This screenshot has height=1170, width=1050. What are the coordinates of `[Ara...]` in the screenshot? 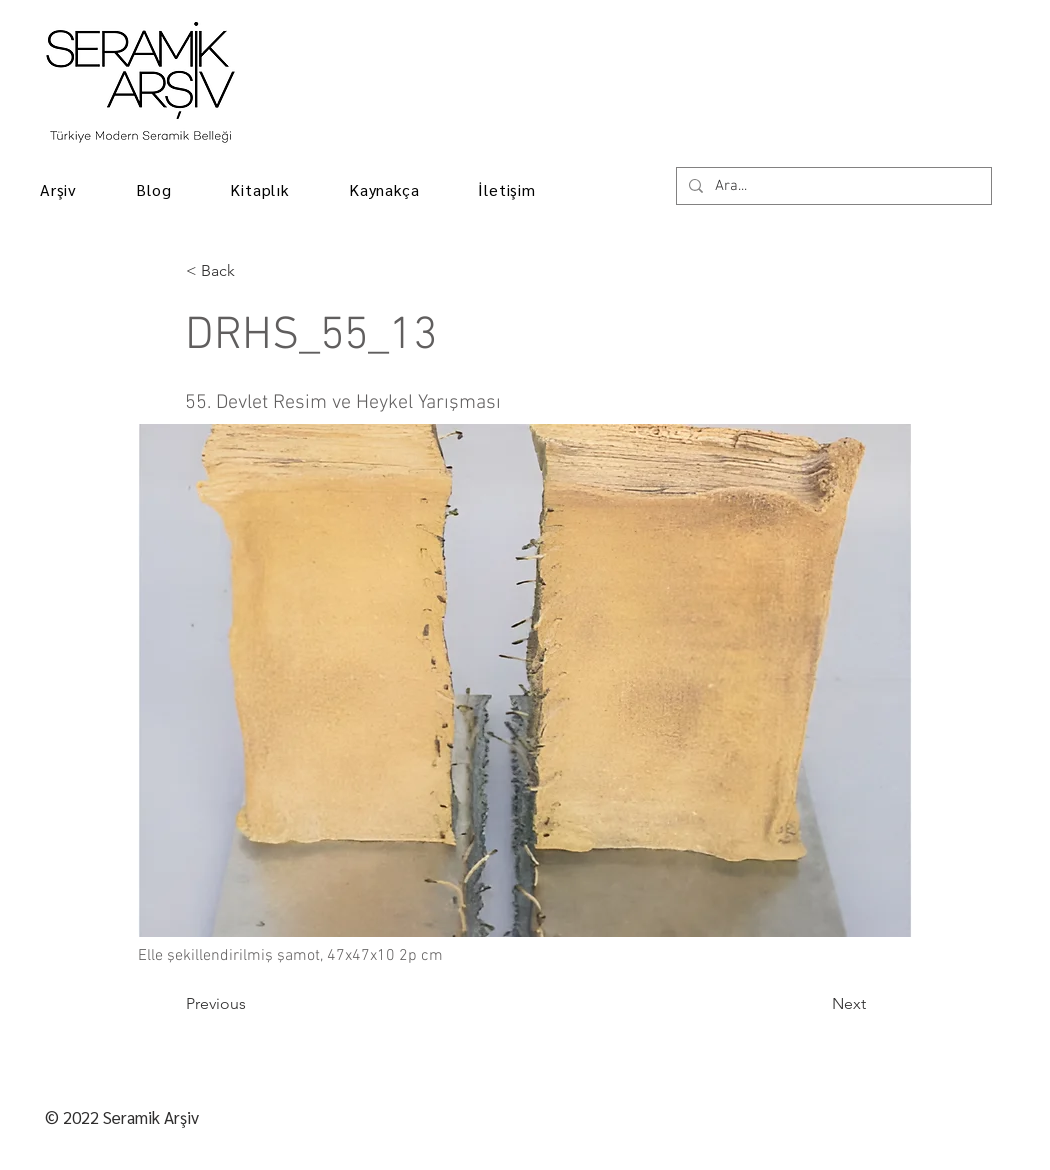 It's located at (832, 186).